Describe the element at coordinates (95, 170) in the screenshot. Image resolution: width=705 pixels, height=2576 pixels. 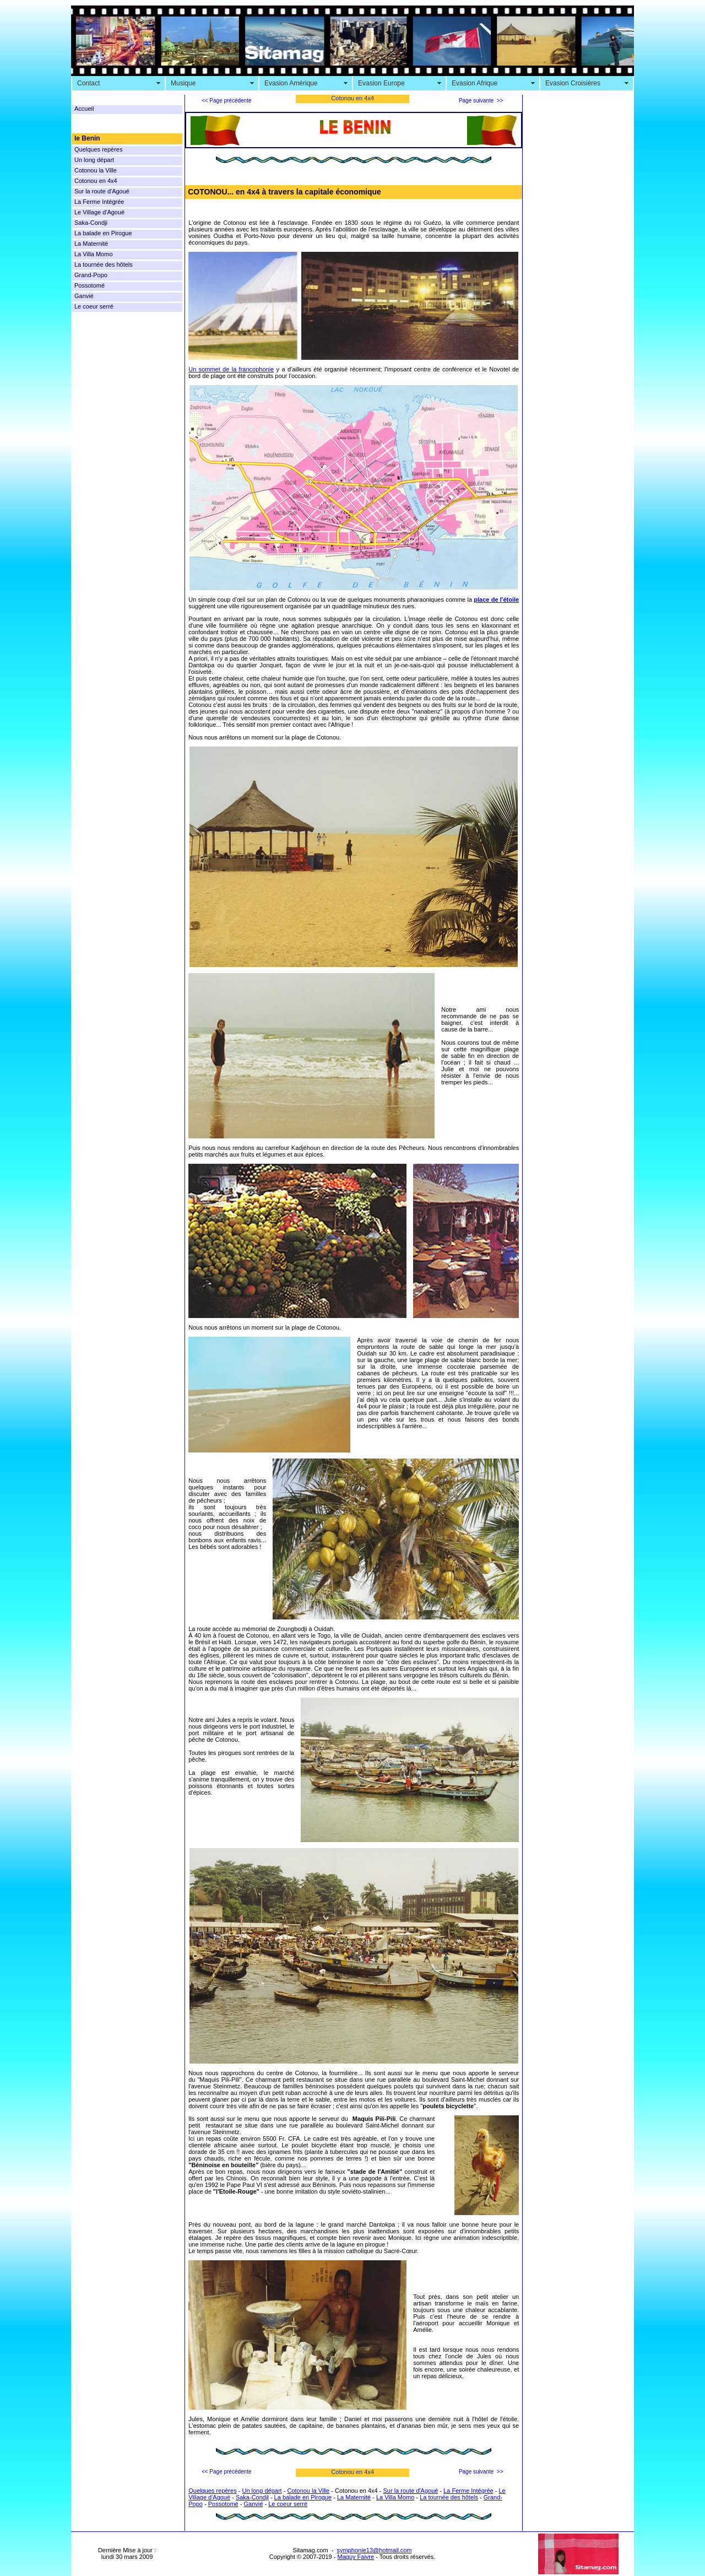
I see `Cotonou la Ville` at that location.